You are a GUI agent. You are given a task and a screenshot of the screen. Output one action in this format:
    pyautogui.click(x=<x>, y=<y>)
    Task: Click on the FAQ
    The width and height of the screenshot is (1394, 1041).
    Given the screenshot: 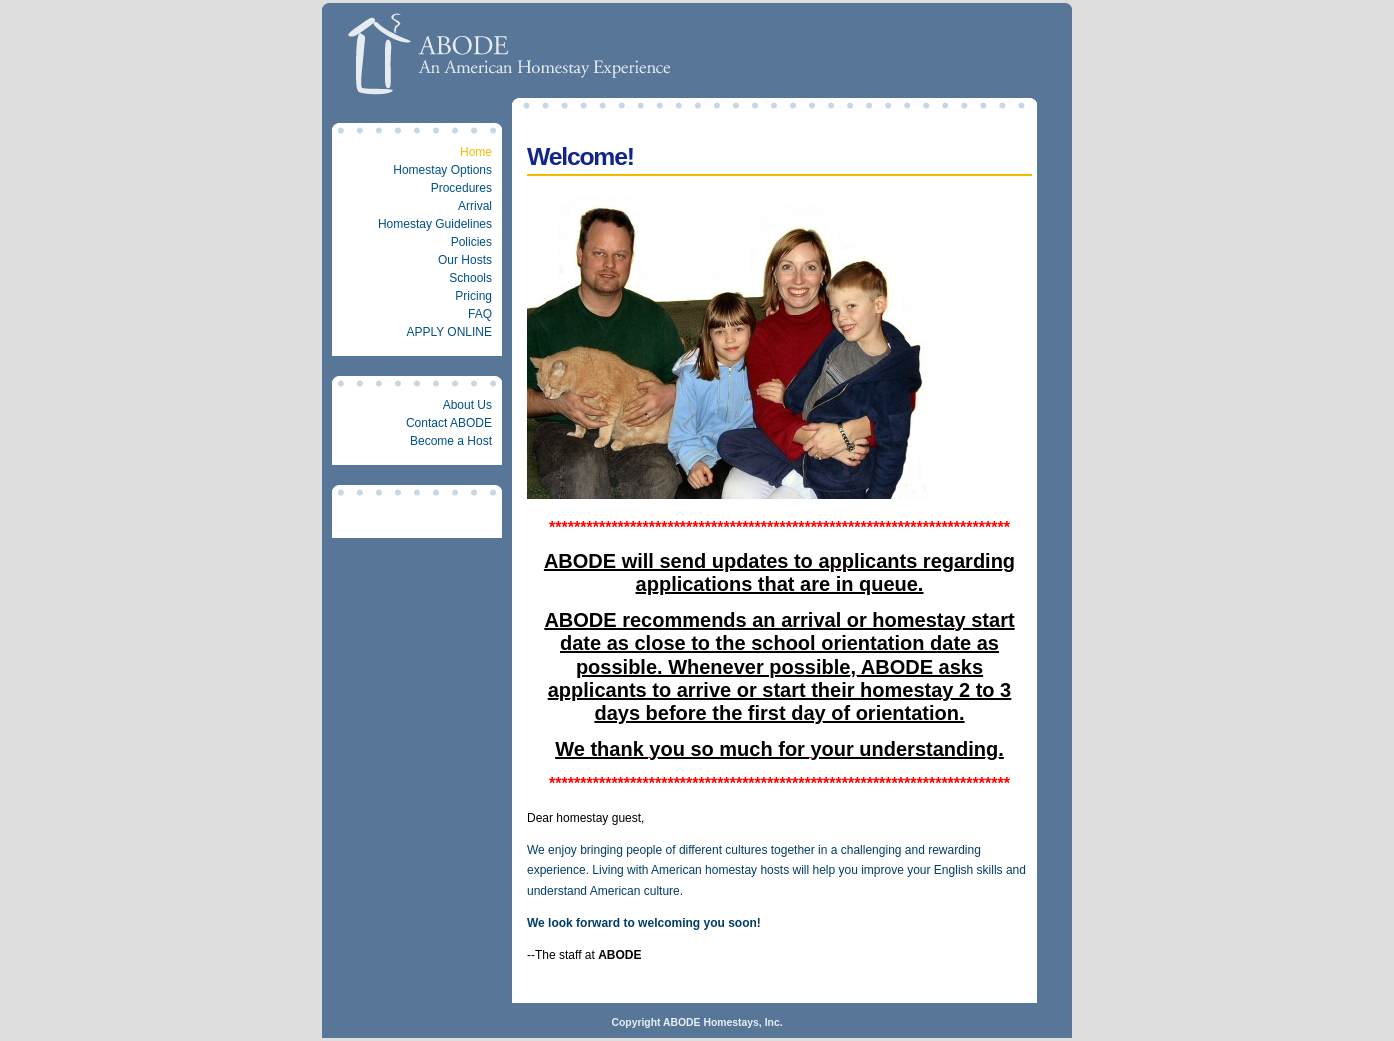 What is the action you would take?
    pyautogui.click(x=480, y=314)
    